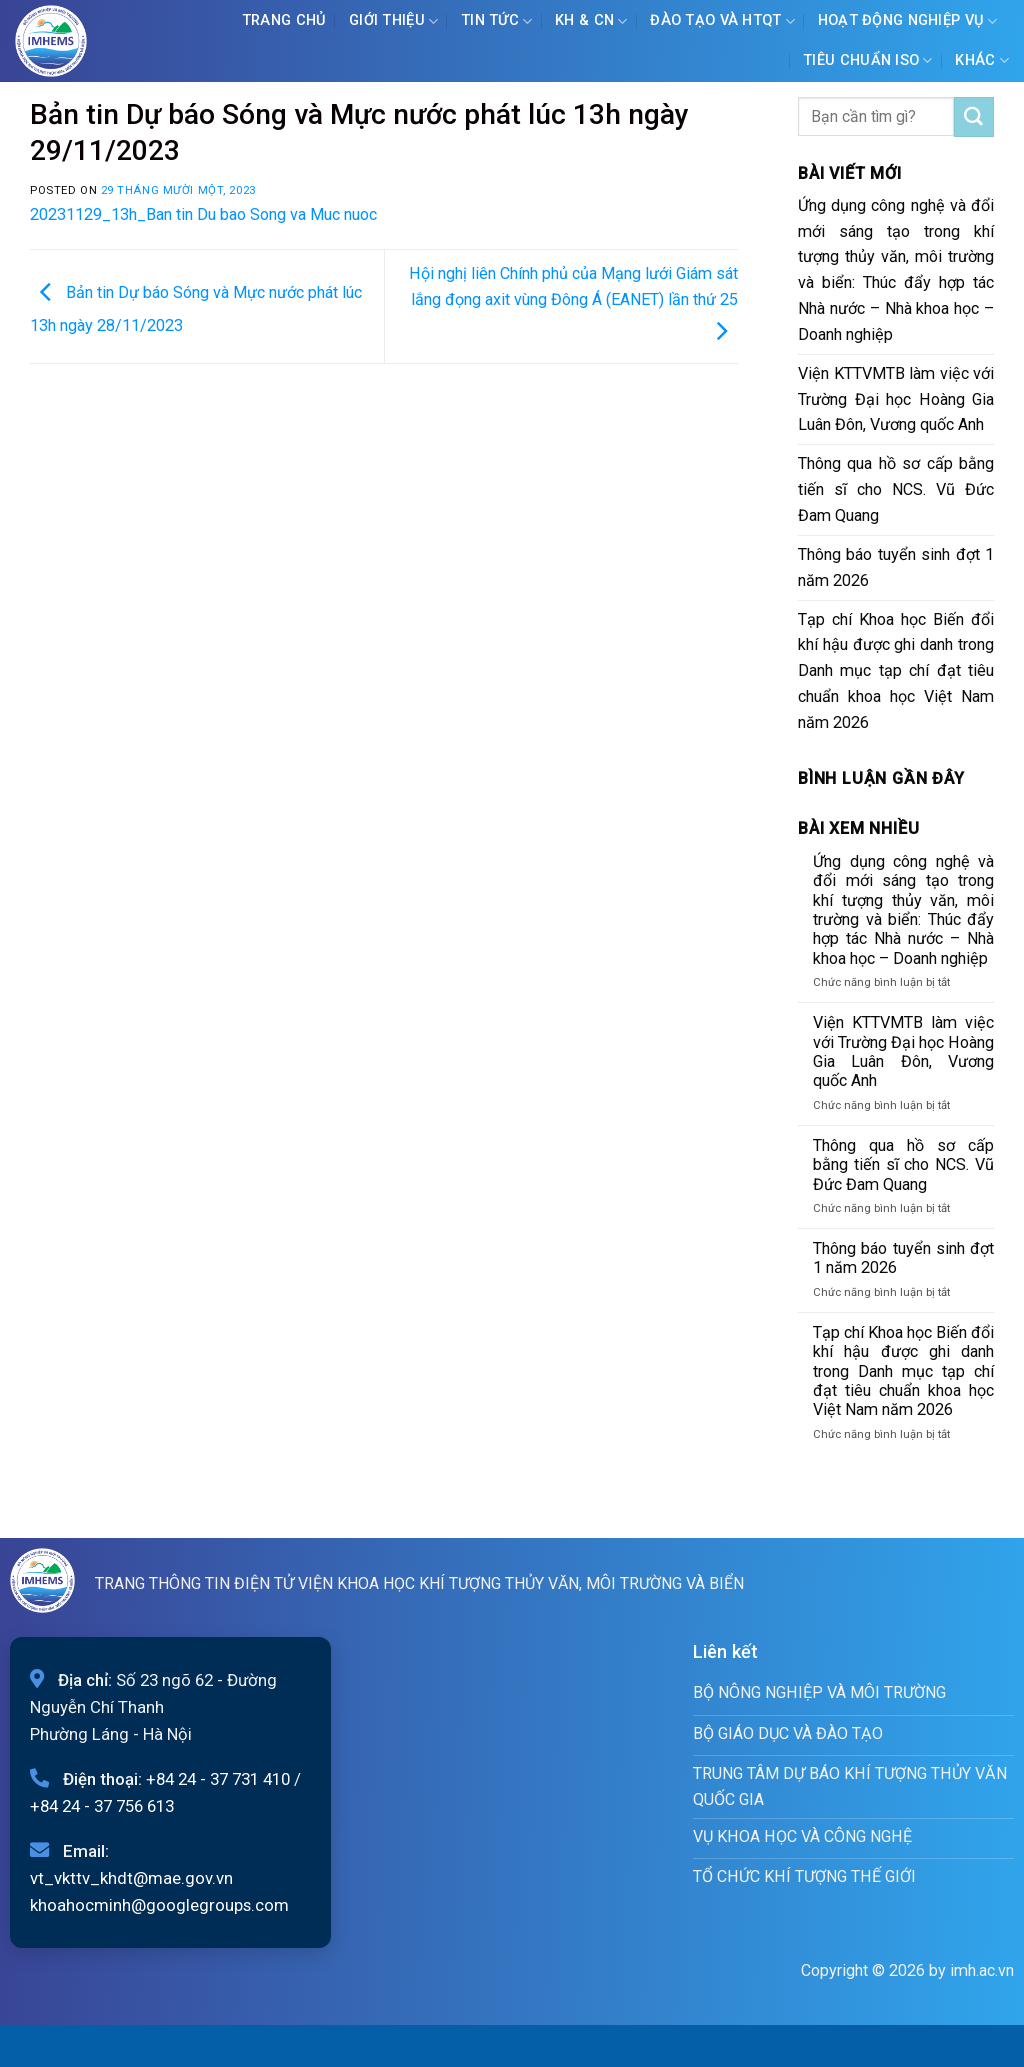 Image resolution: width=1024 pixels, height=2067 pixels. Describe the element at coordinates (159, 1905) in the screenshot. I see `khoahocminh@googlegroups.com` at that location.